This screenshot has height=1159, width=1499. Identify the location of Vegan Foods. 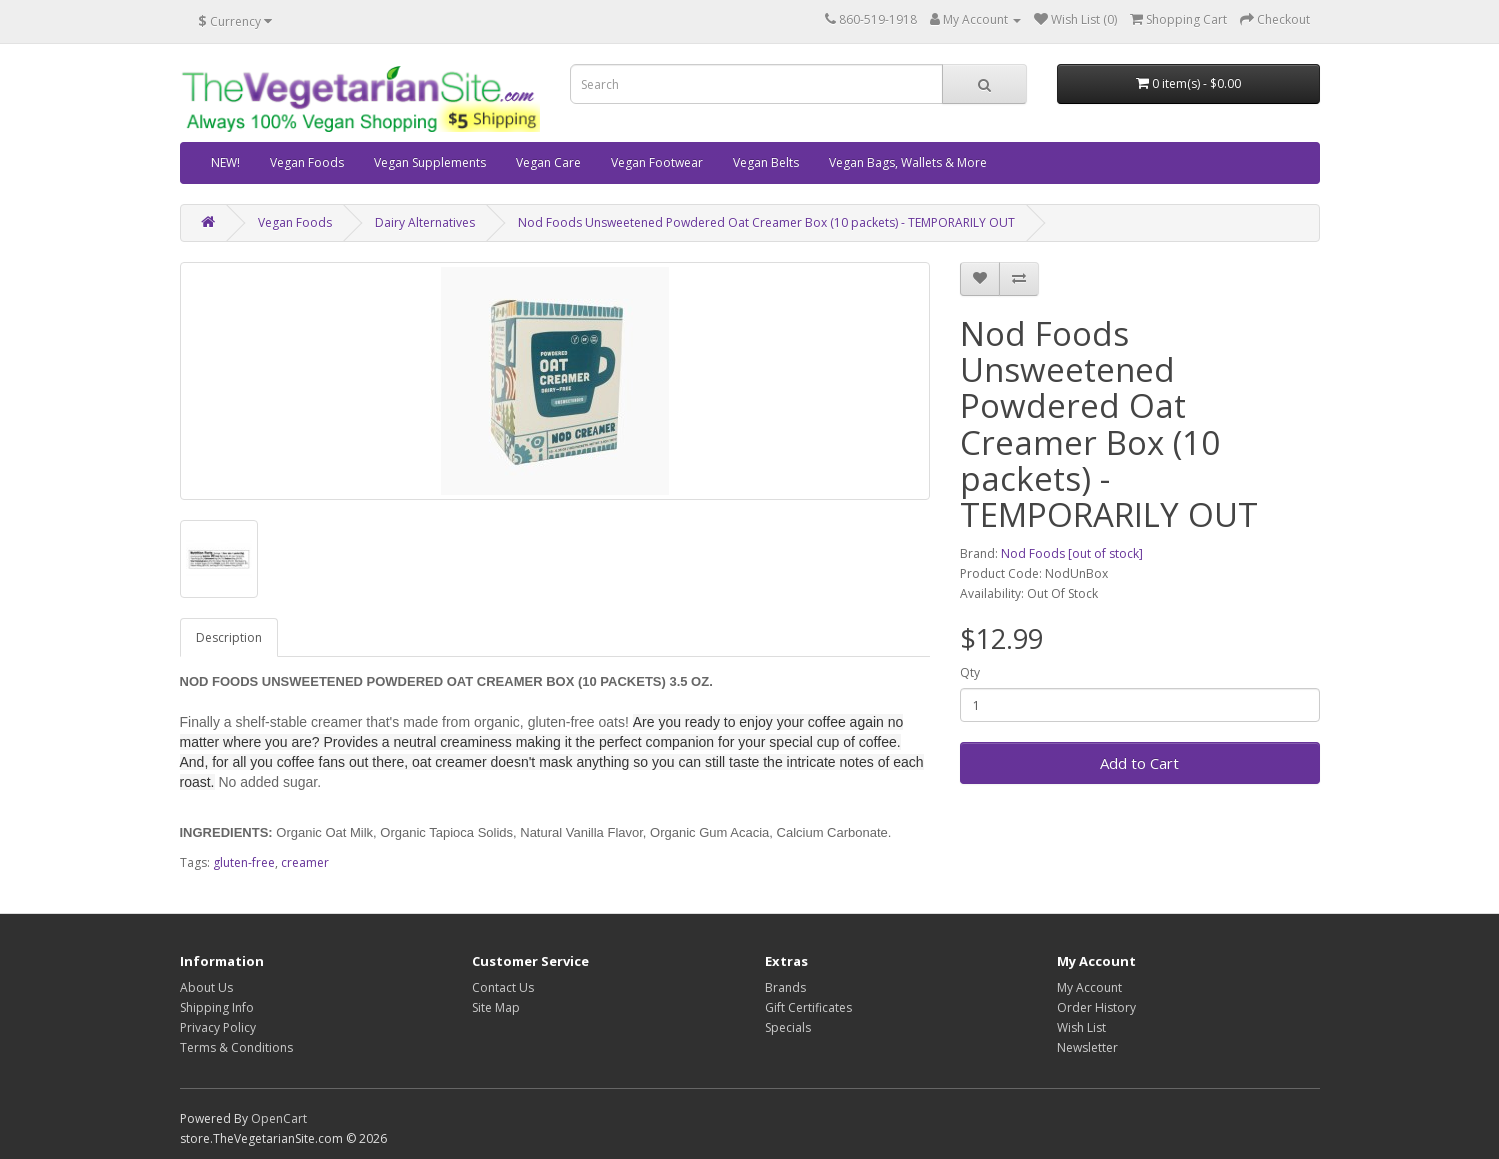
(307, 162).